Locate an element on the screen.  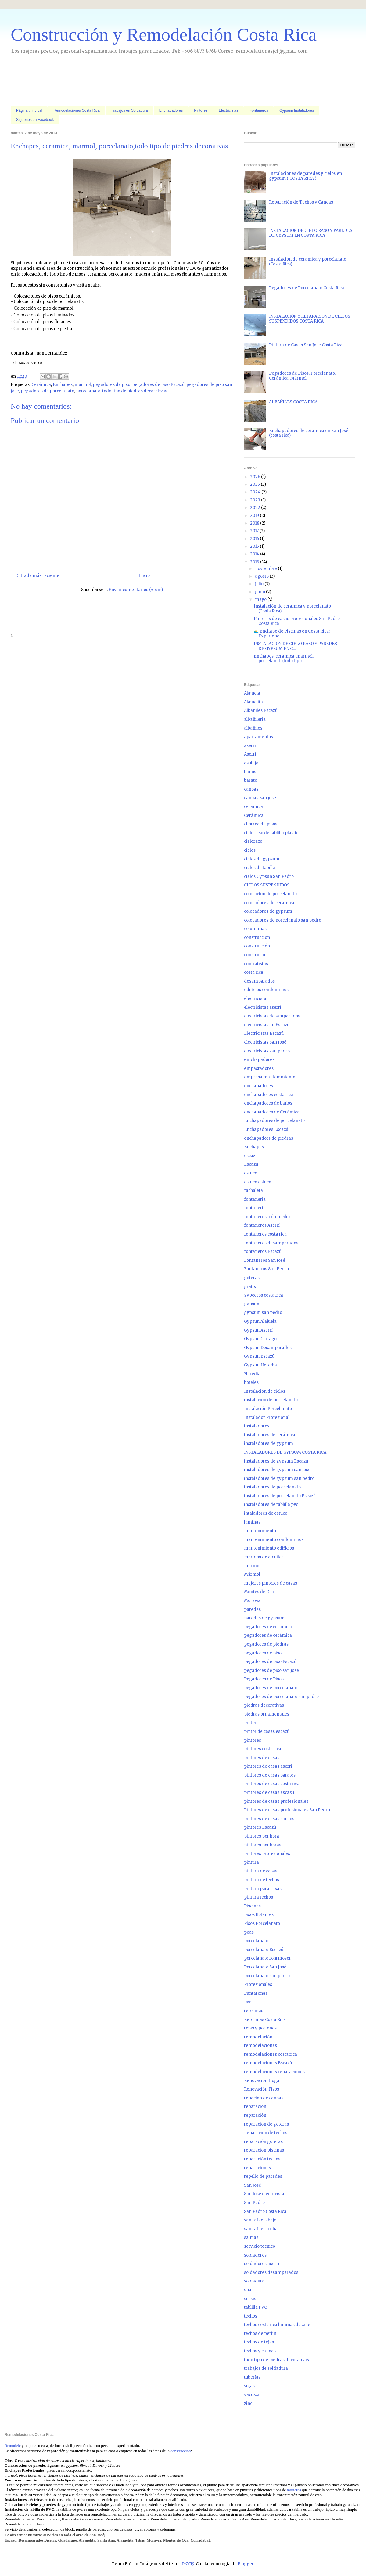
Gypsun Escazú is located at coordinates (259, 1356).